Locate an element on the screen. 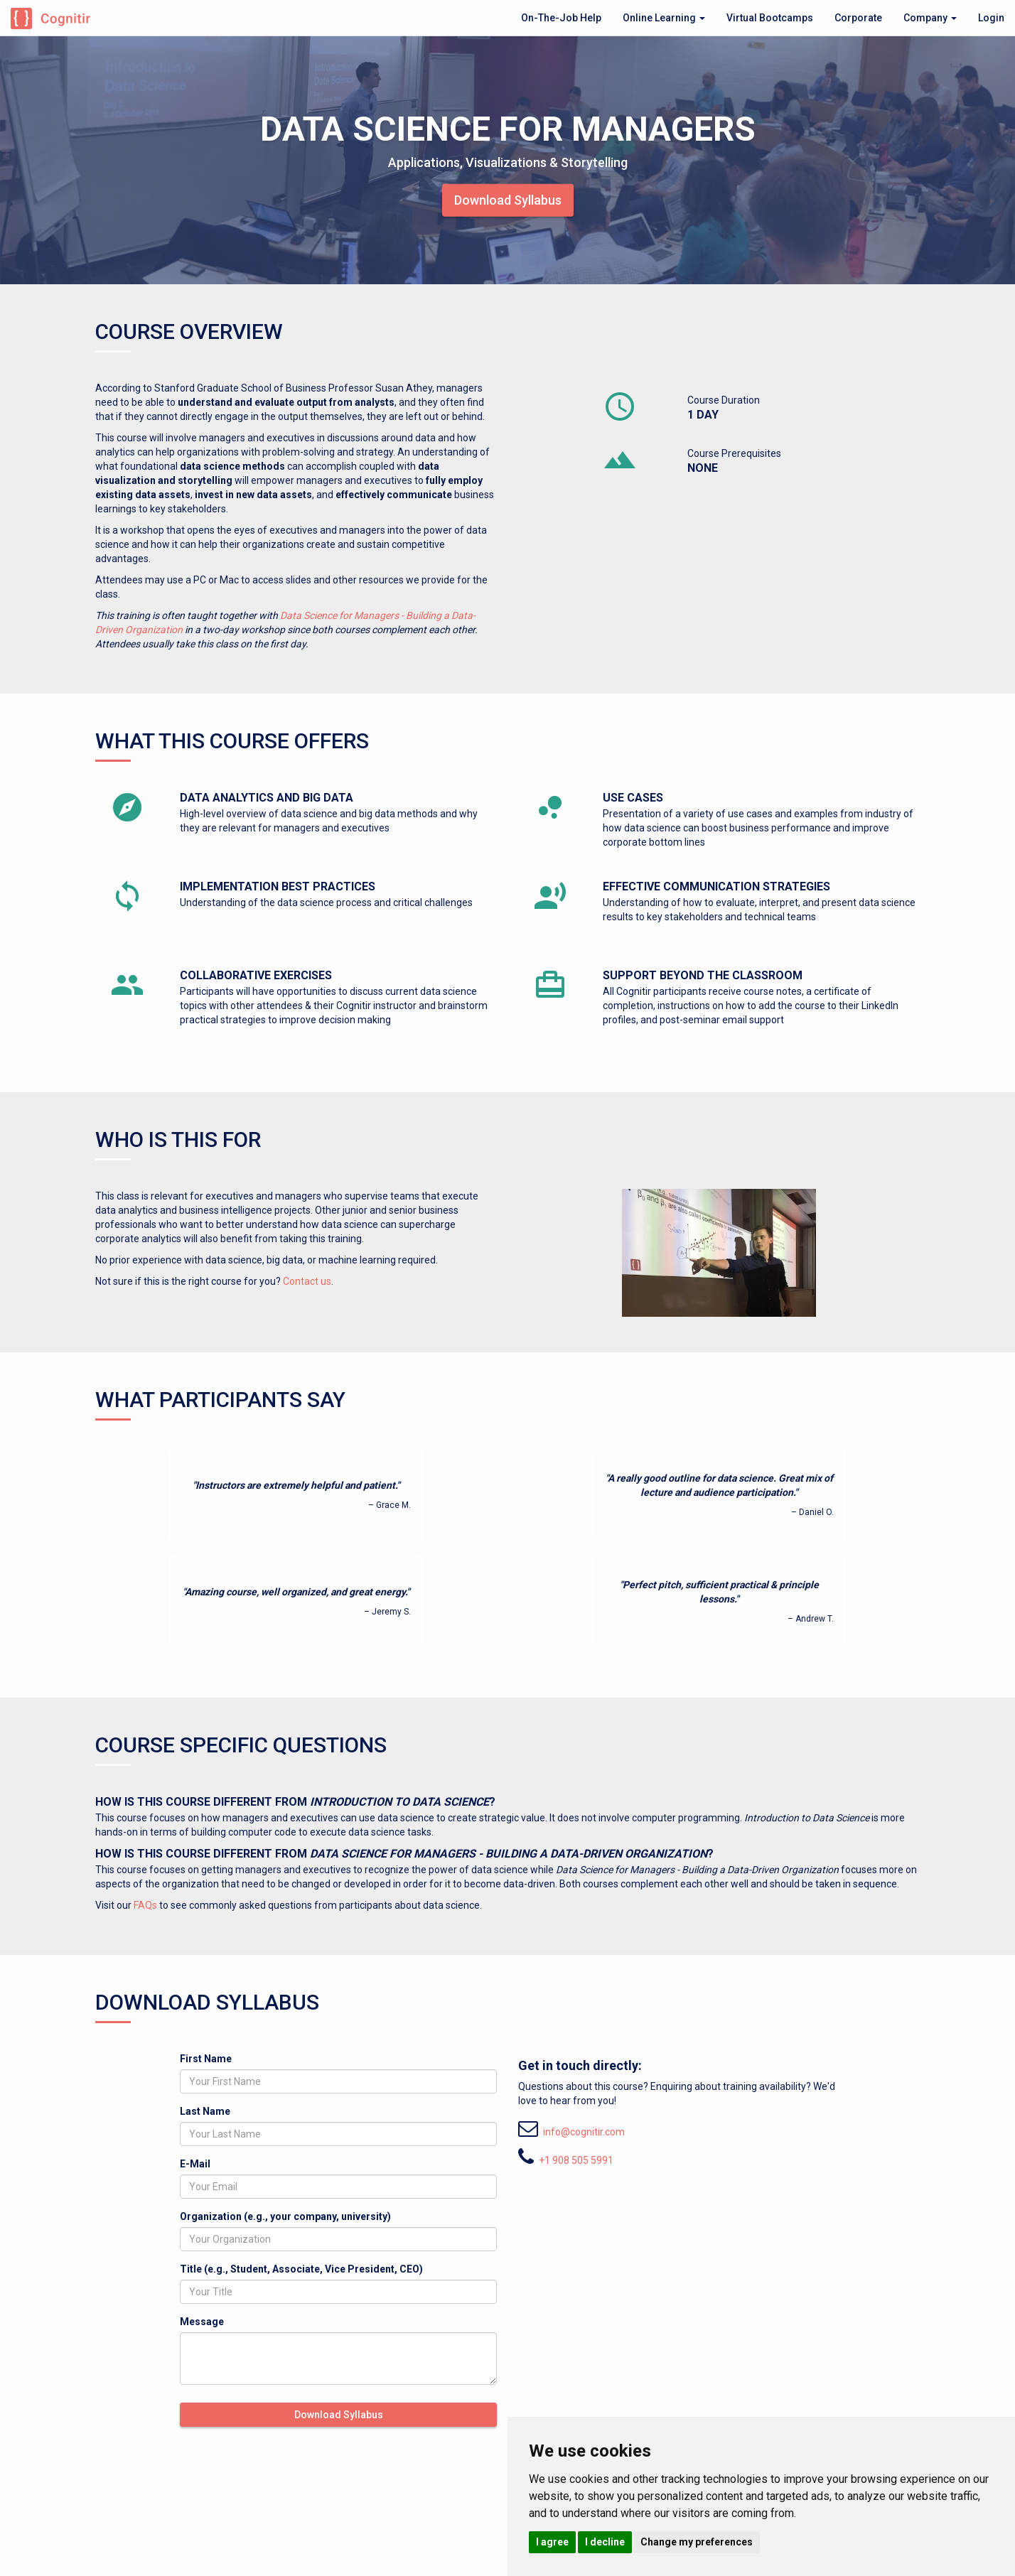 Image resolution: width=1015 pixels, height=2576 pixels. Message is located at coordinates (202, 2321).